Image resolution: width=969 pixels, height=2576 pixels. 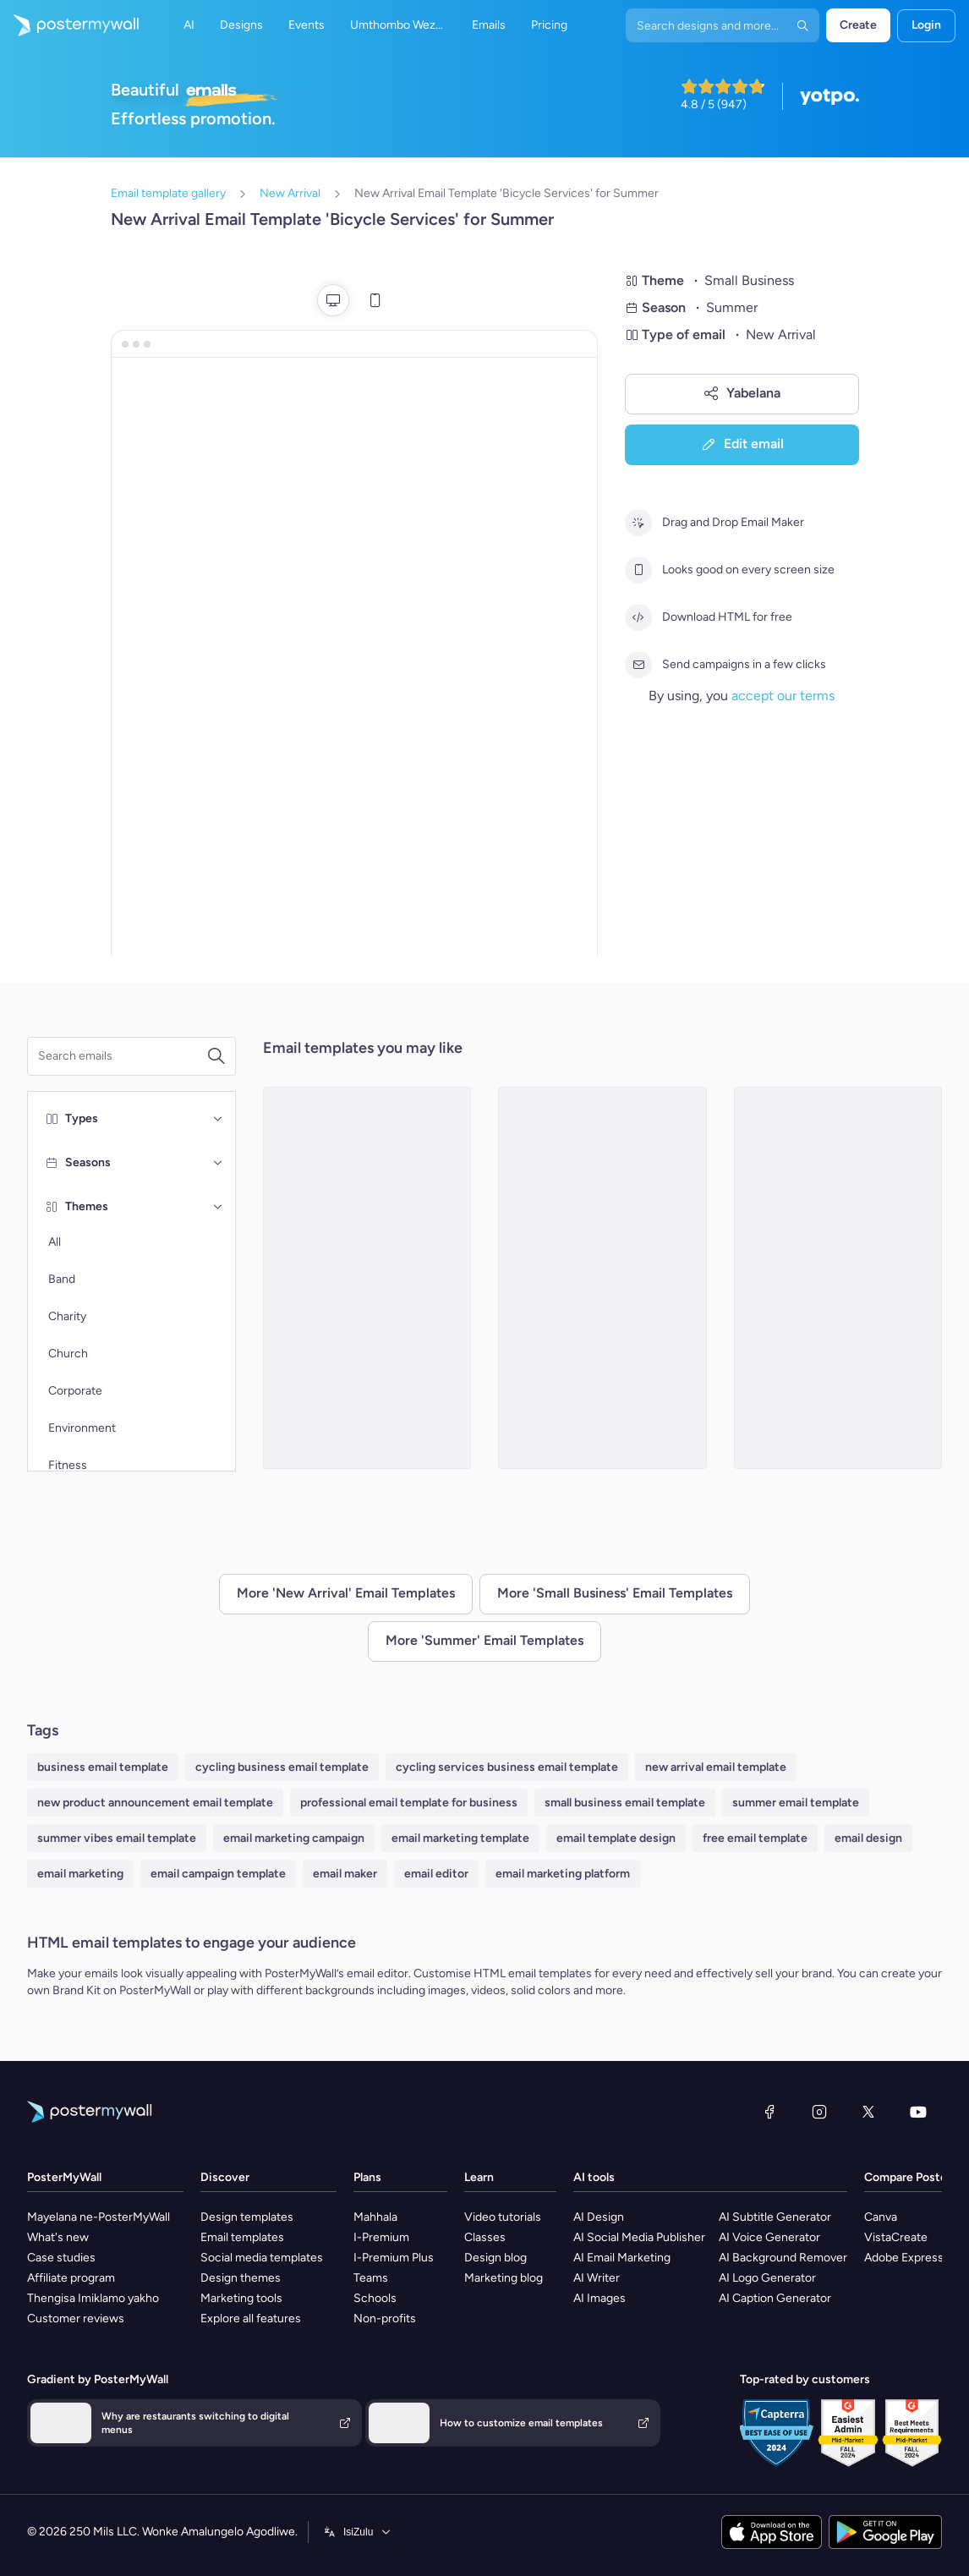 What do you see at coordinates (250, 2318) in the screenshot?
I see `Explore all features` at bounding box center [250, 2318].